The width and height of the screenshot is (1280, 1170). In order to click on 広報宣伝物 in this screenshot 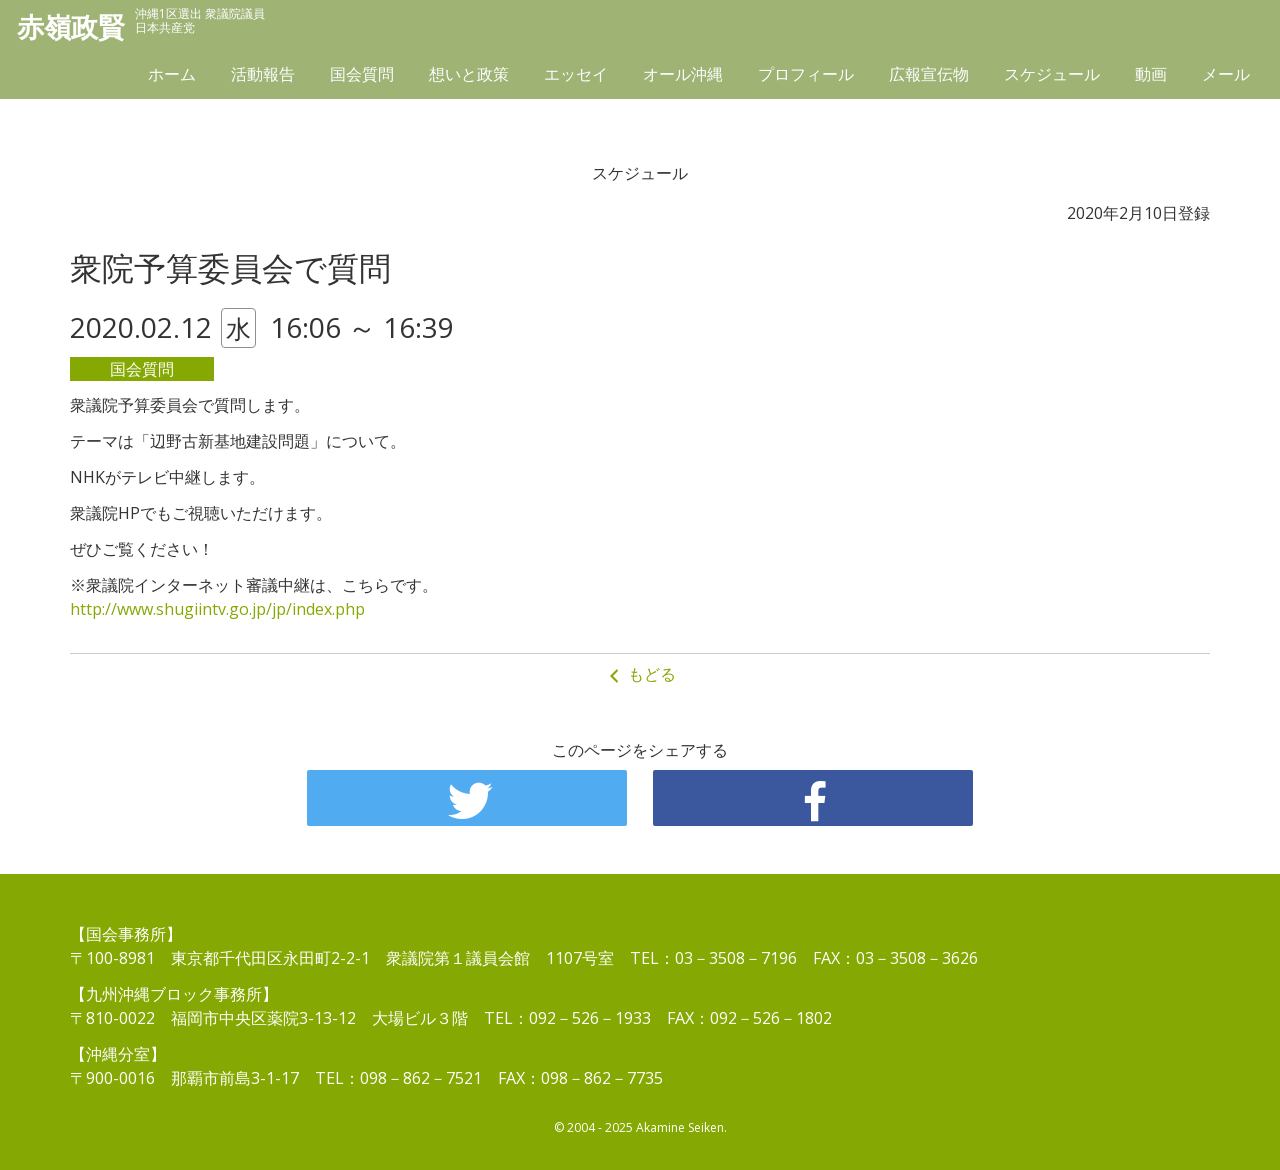, I will do `click(929, 77)`.